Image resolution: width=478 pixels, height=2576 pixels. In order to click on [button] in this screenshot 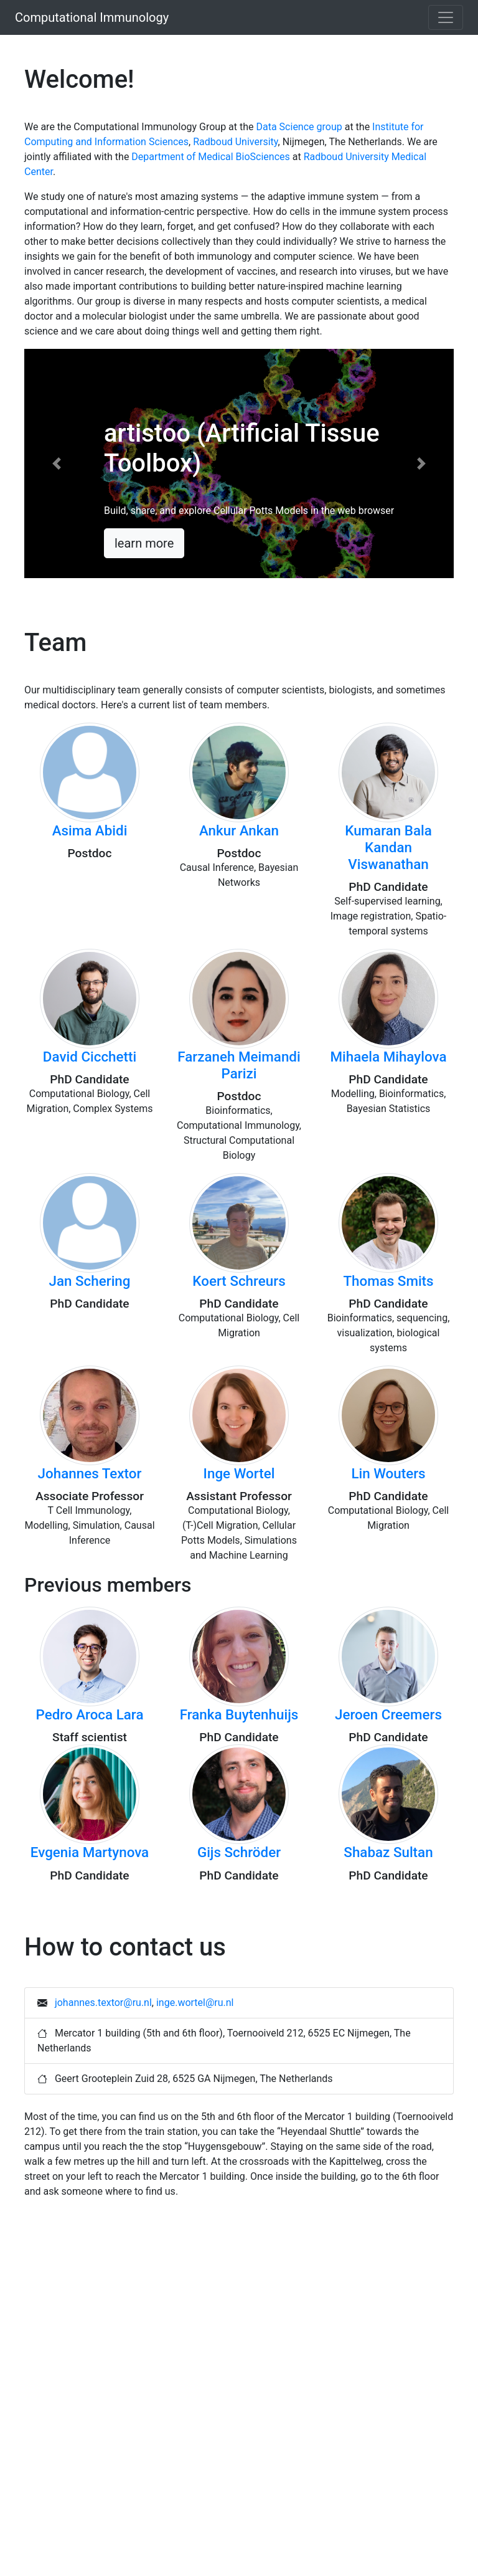, I will do `click(56, 463)`.